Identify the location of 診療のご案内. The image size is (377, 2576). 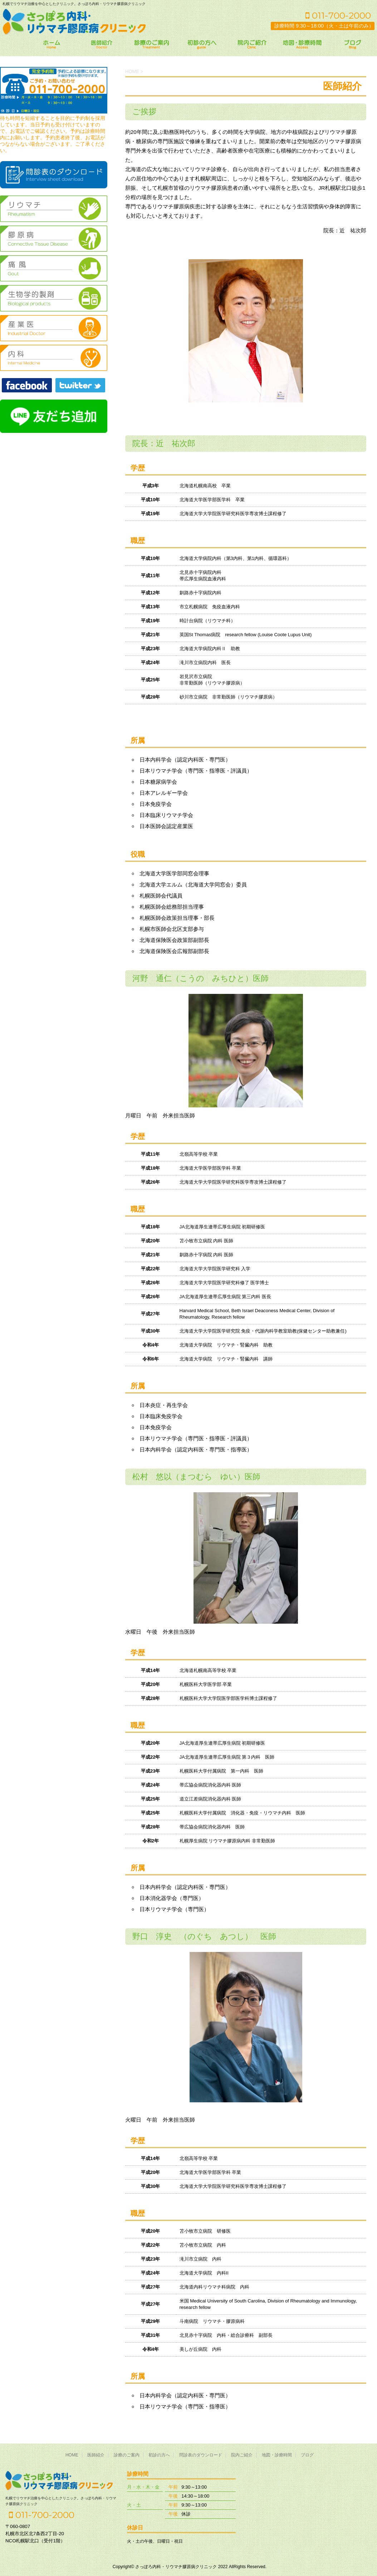
(126, 2454).